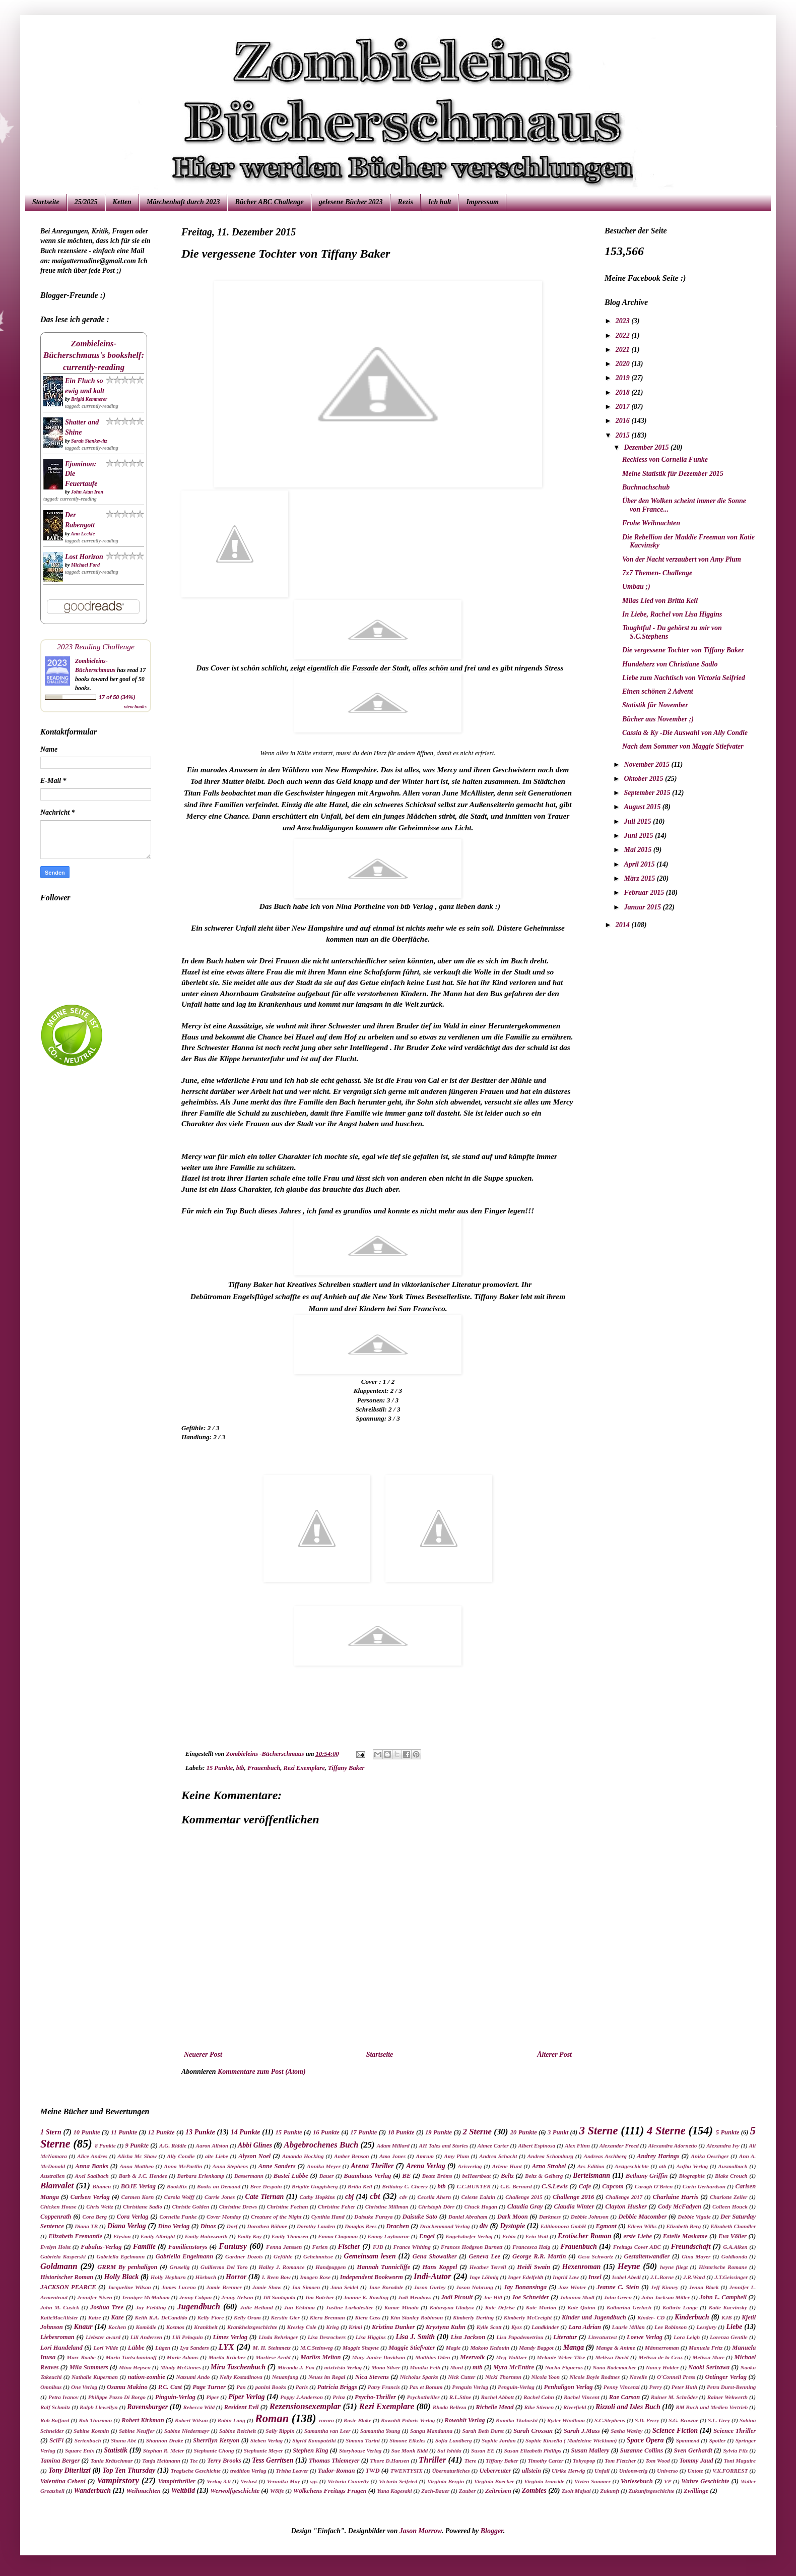 This screenshot has width=796, height=2576. What do you see at coordinates (692, 2166) in the screenshot?
I see `Aufbu Verlag` at bounding box center [692, 2166].